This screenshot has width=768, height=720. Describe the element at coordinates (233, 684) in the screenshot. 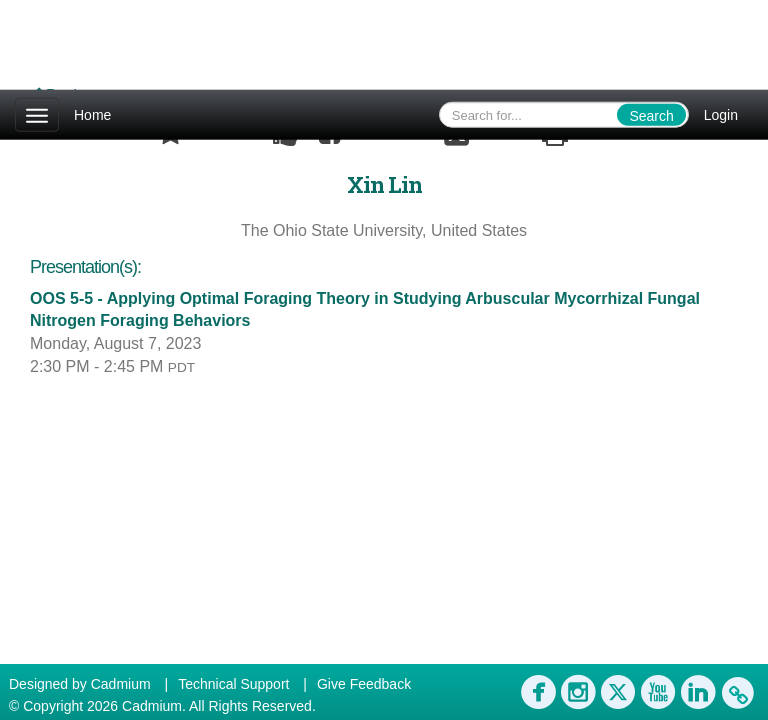

I see `Technical Support` at that location.